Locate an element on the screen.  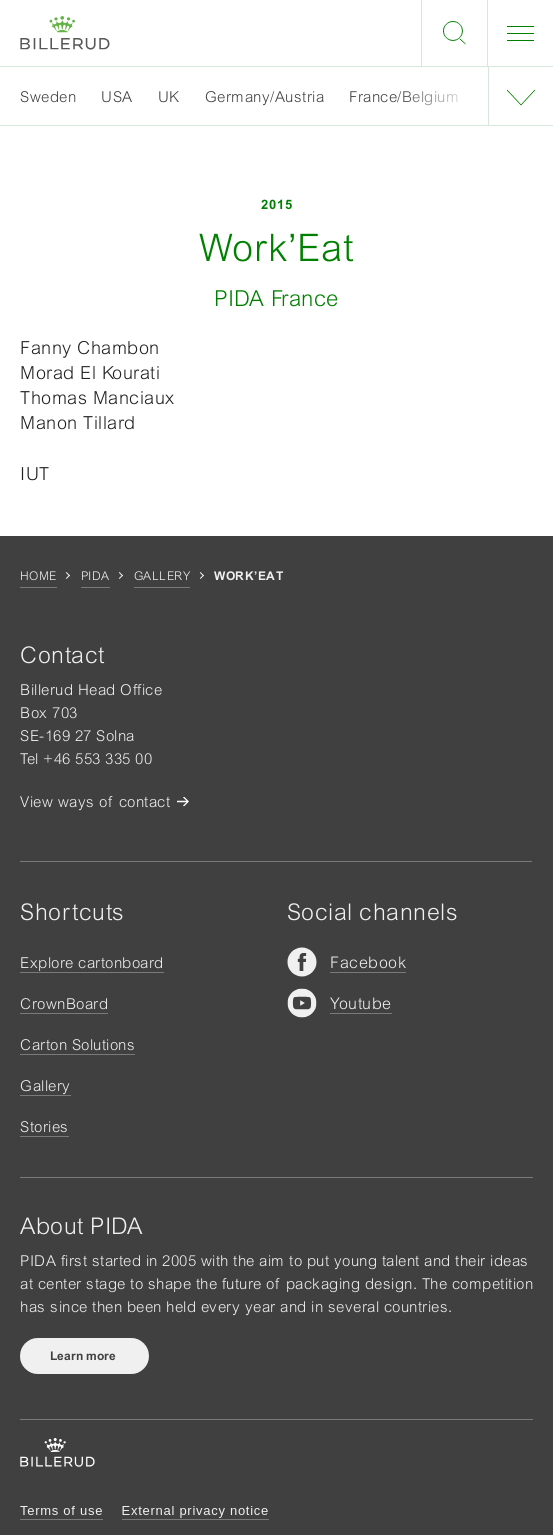
Home is located at coordinates (38, 576).